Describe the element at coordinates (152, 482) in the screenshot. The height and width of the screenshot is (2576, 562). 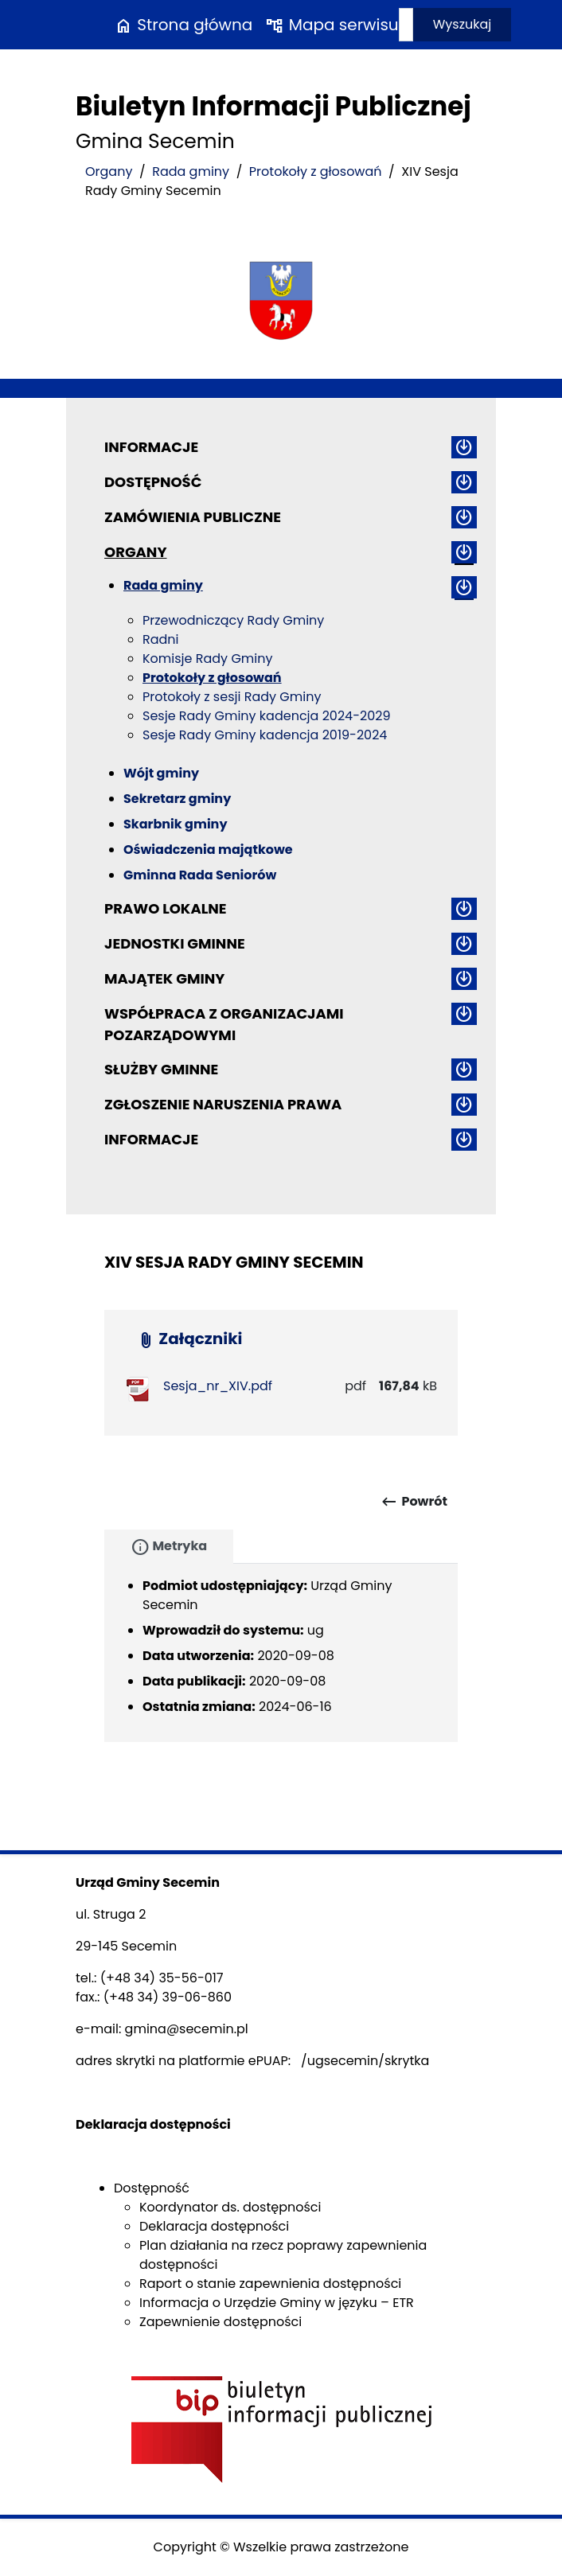
I see `Dostępność` at that location.